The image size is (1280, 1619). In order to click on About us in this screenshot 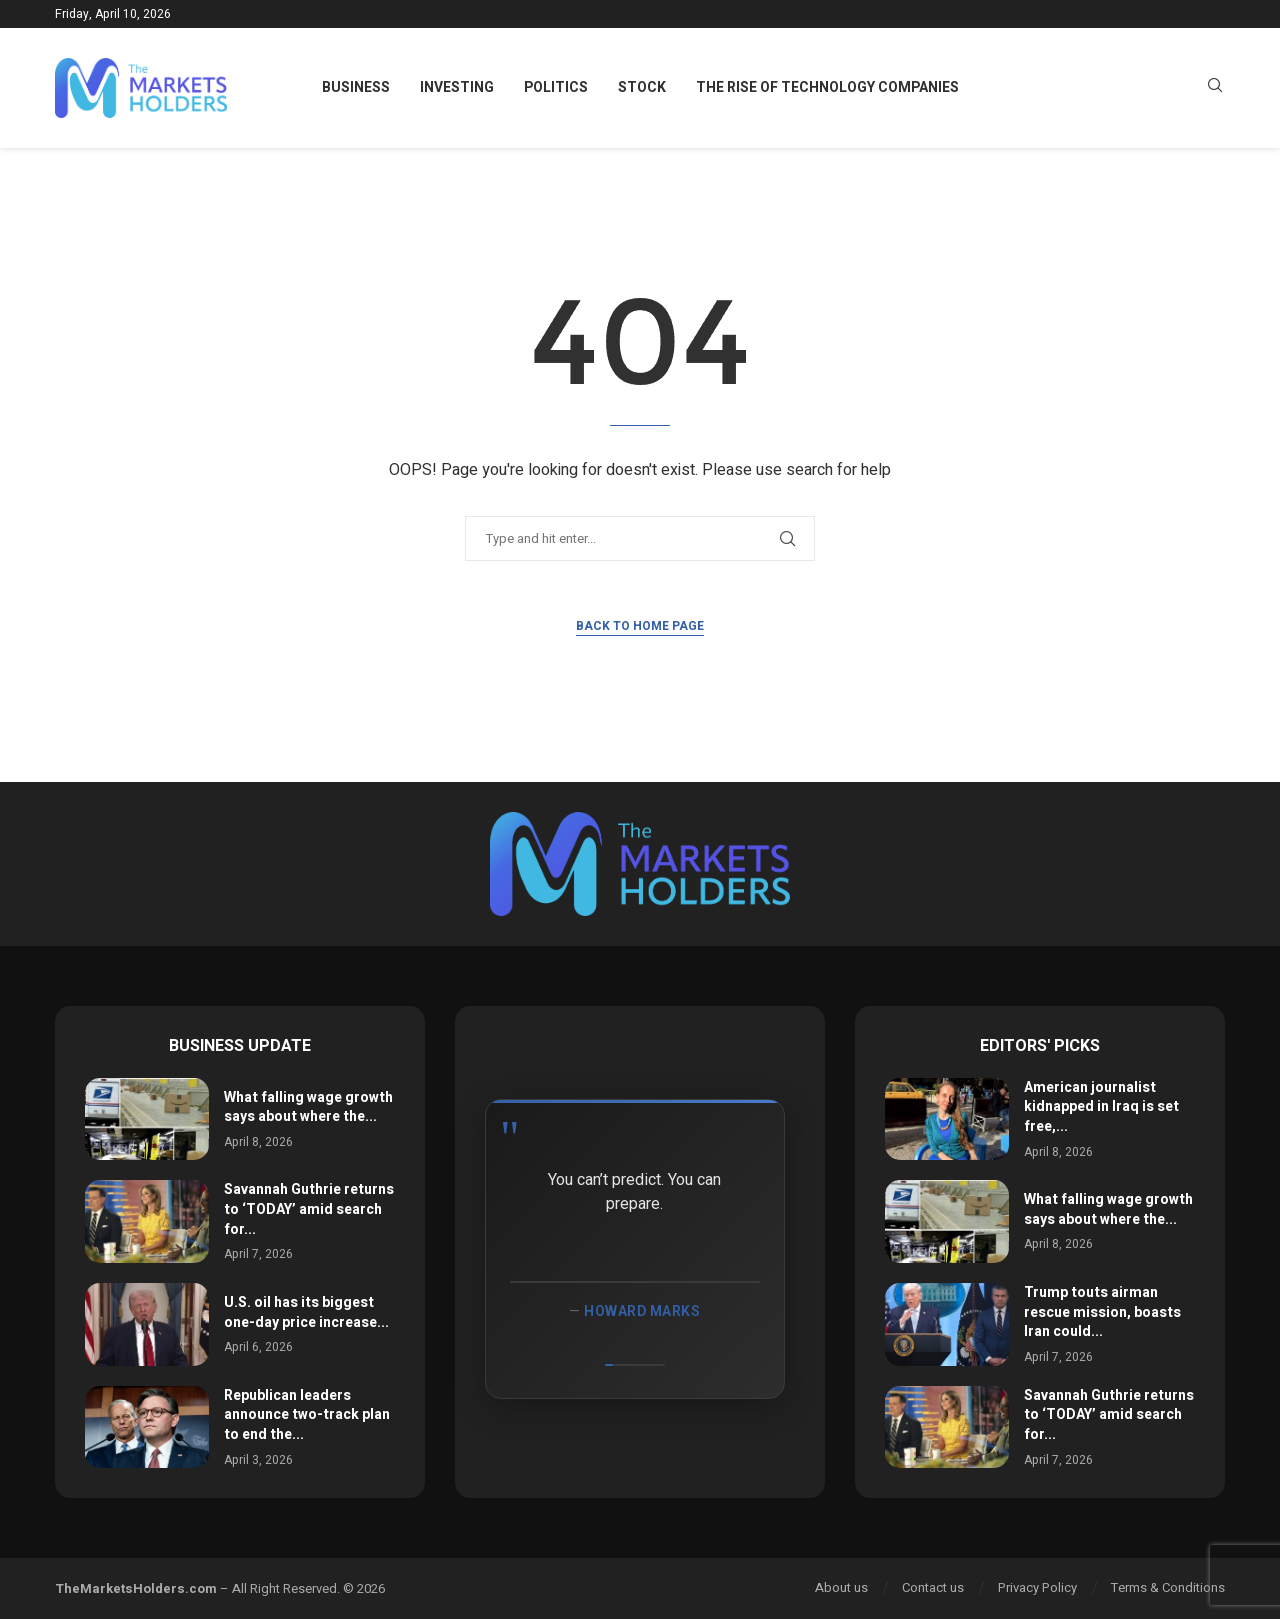, I will do `click(841, 1587)`.